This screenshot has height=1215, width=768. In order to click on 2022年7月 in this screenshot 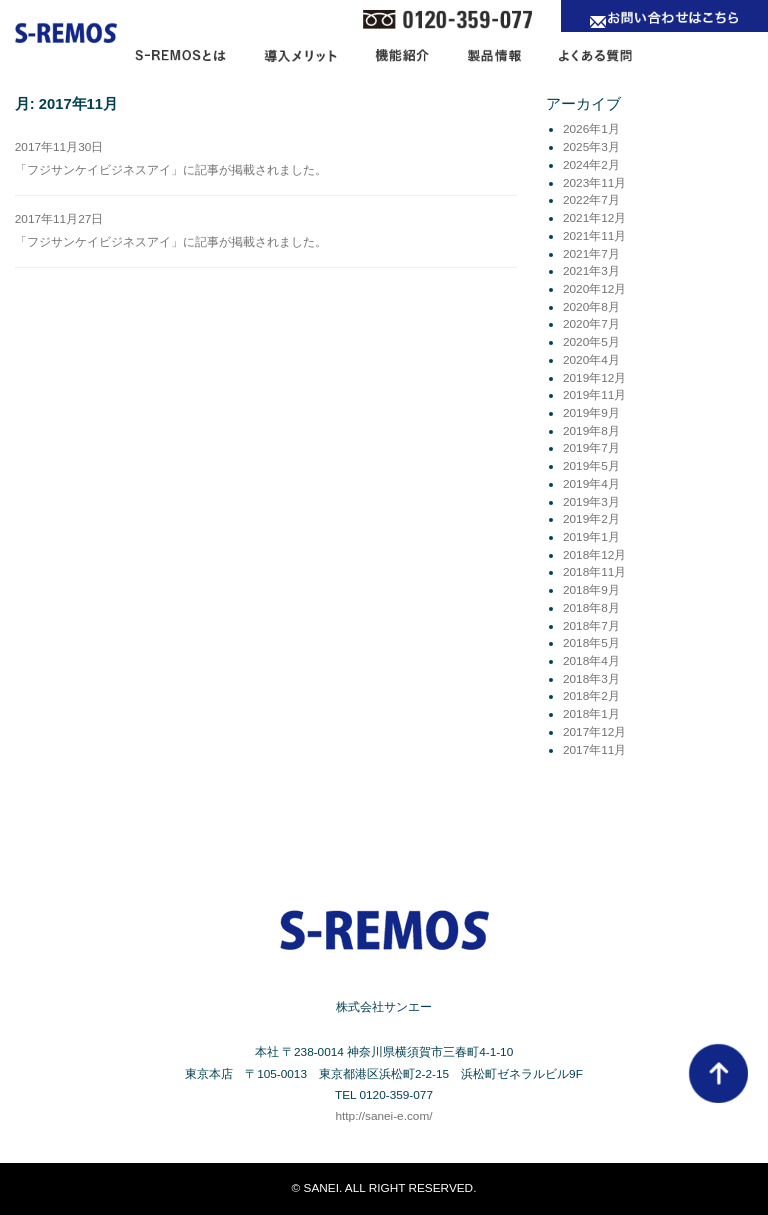, I will do `click(591, 200)`.